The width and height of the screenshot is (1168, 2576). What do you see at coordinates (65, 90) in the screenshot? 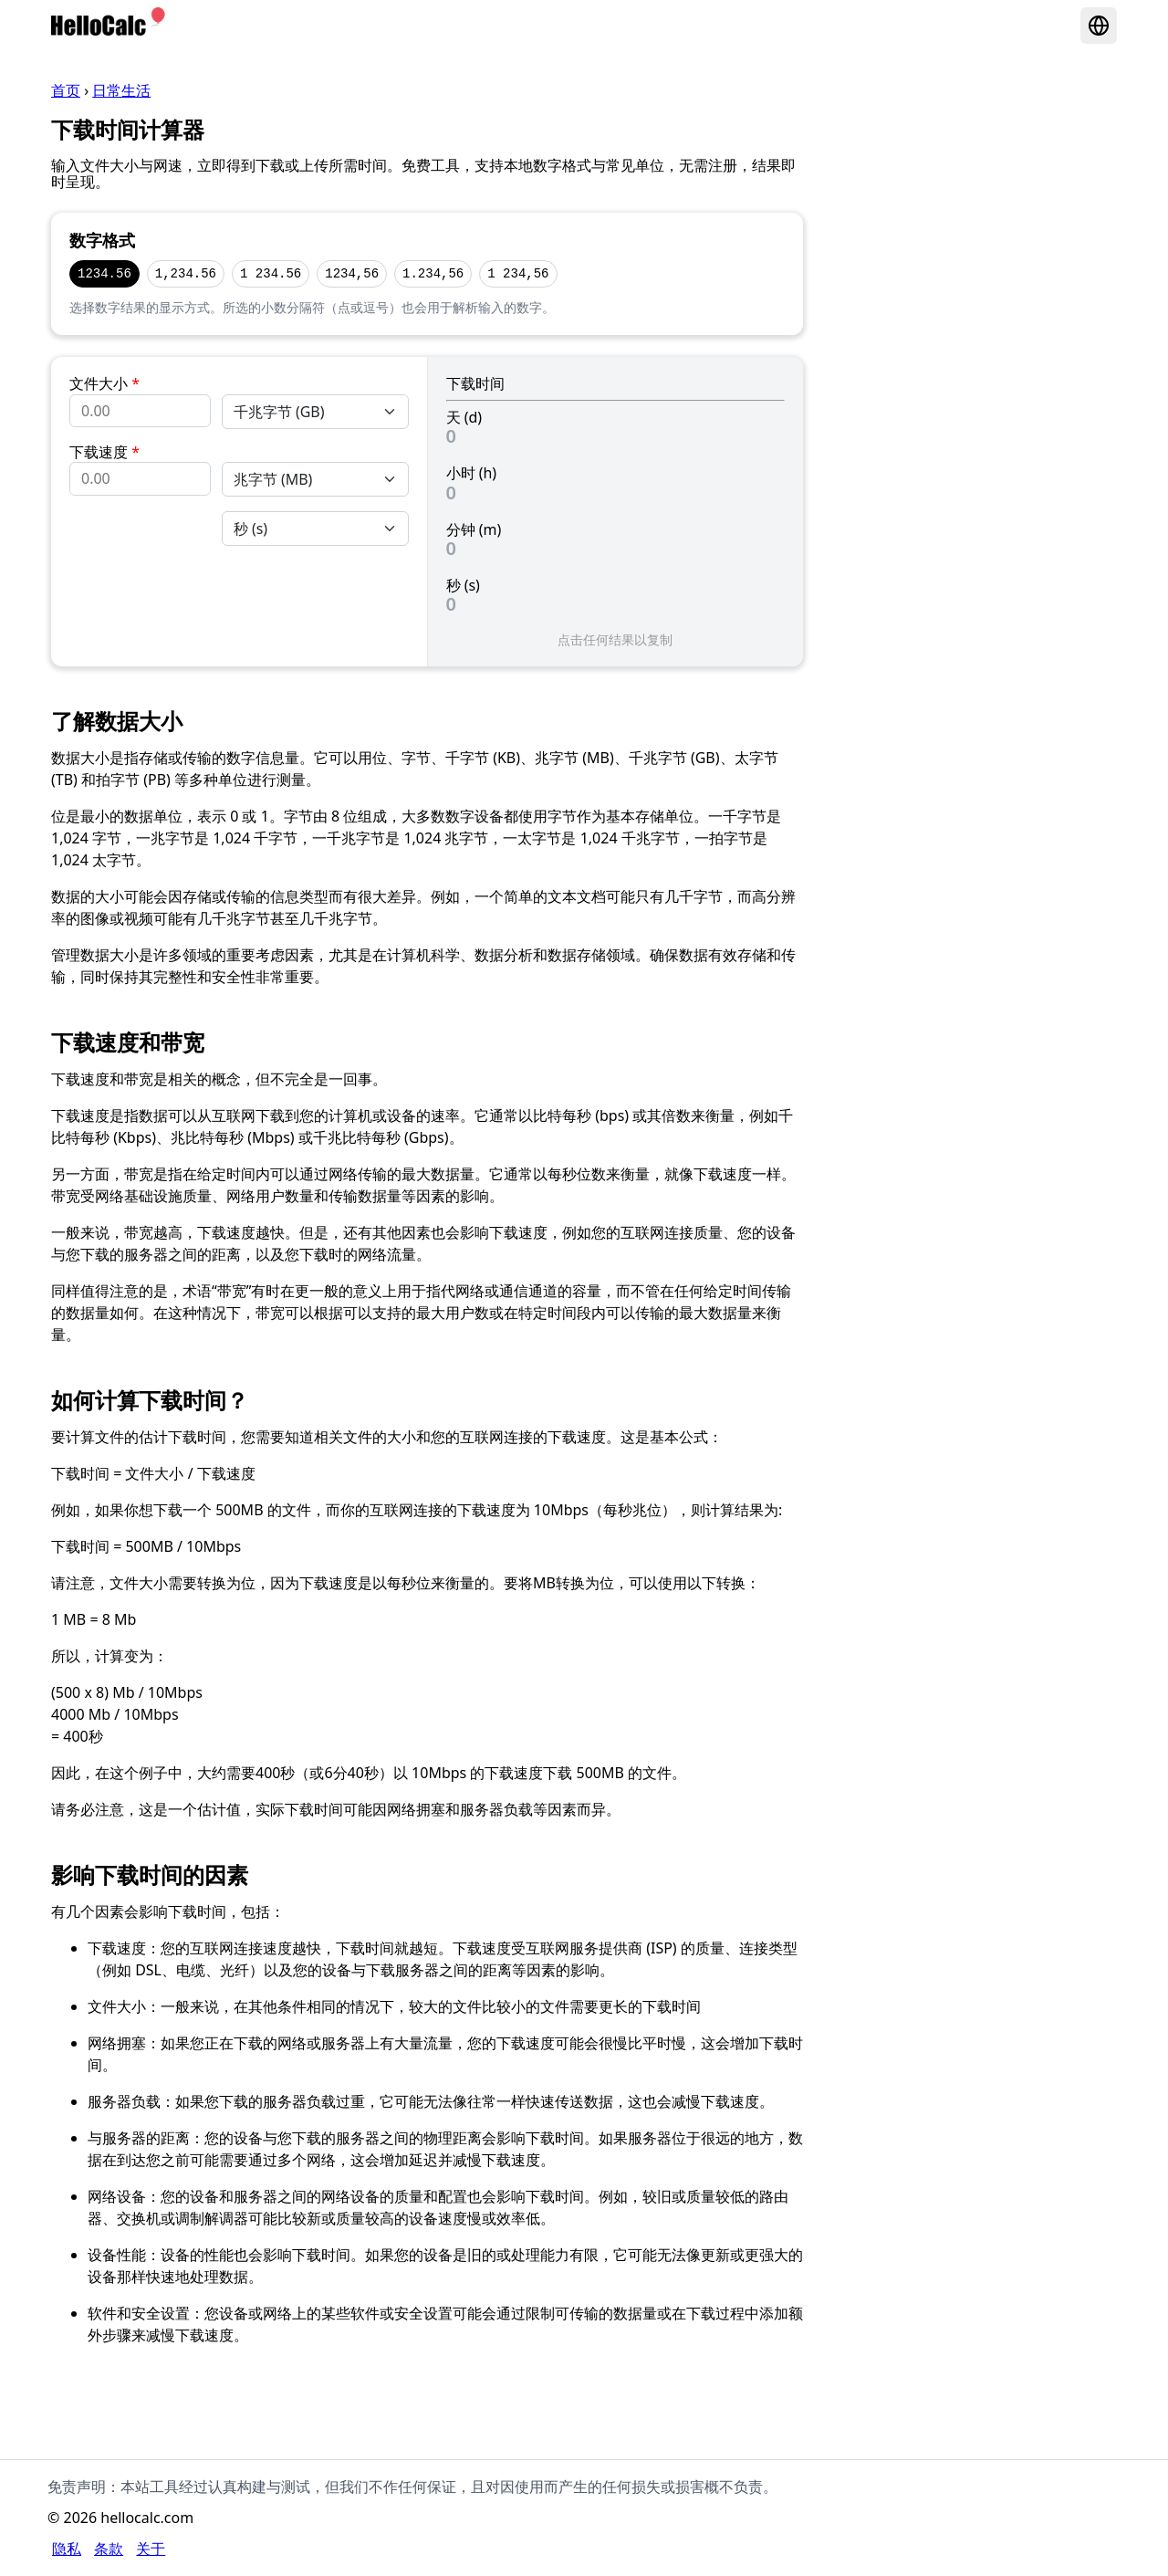
I see `首页` at bounding box center [65, 90].